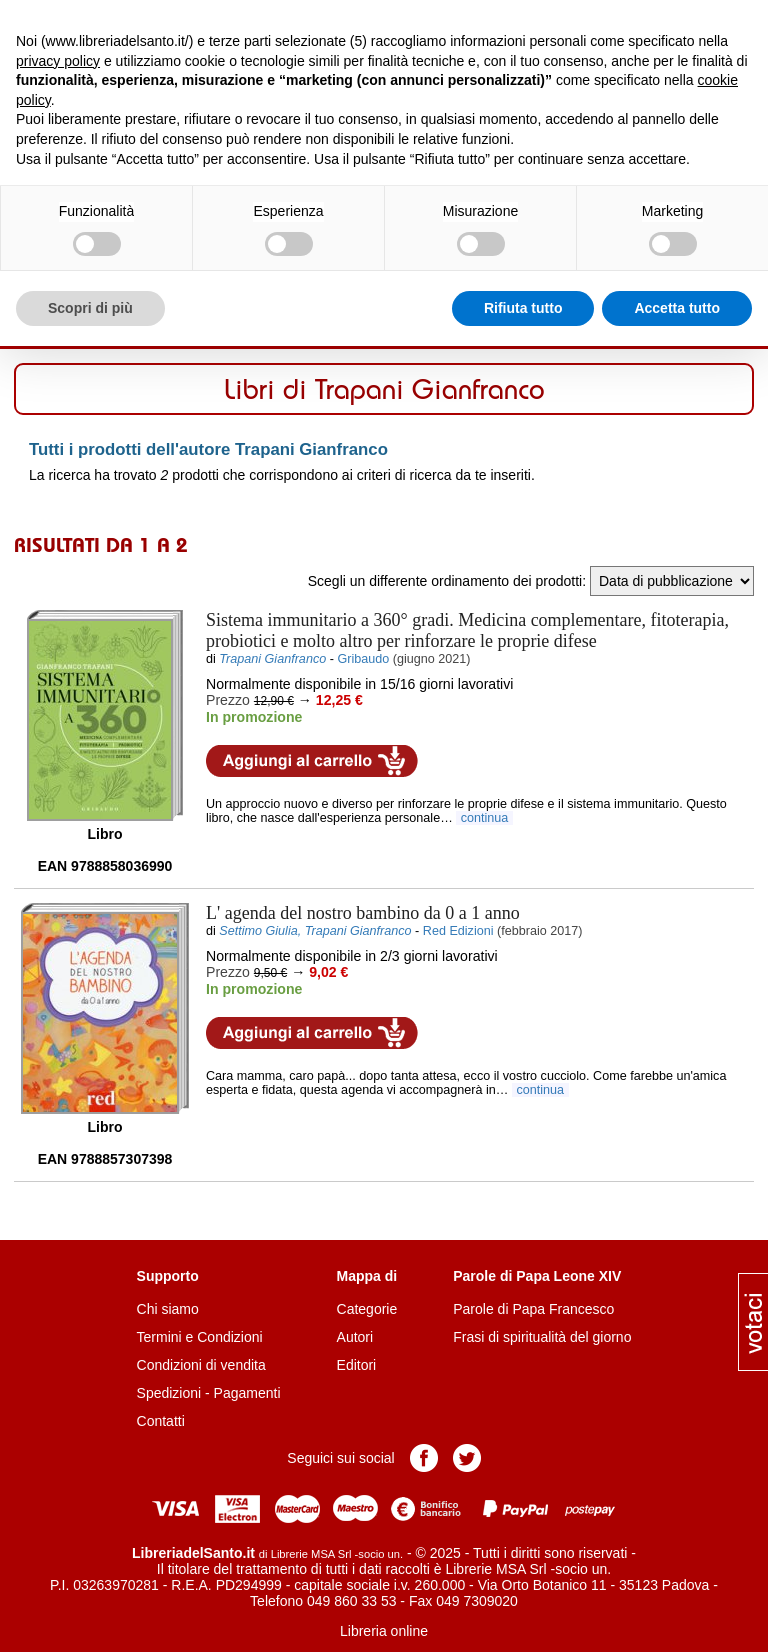 This screenshot has width=768, height=1652. What do you see at coordinates (677, 308) in the screenshot?
I see `Accetta tutto [button]` at bounding box center [677, 308].